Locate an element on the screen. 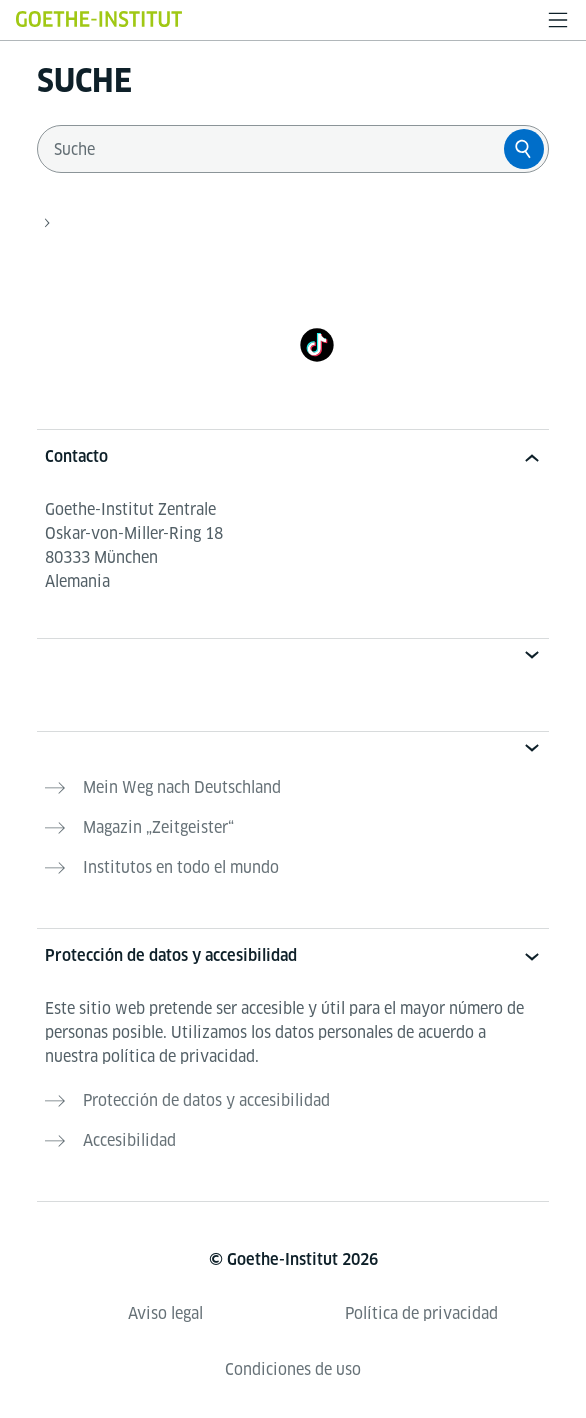  [TikTok] is located at coordinates (317, 344).